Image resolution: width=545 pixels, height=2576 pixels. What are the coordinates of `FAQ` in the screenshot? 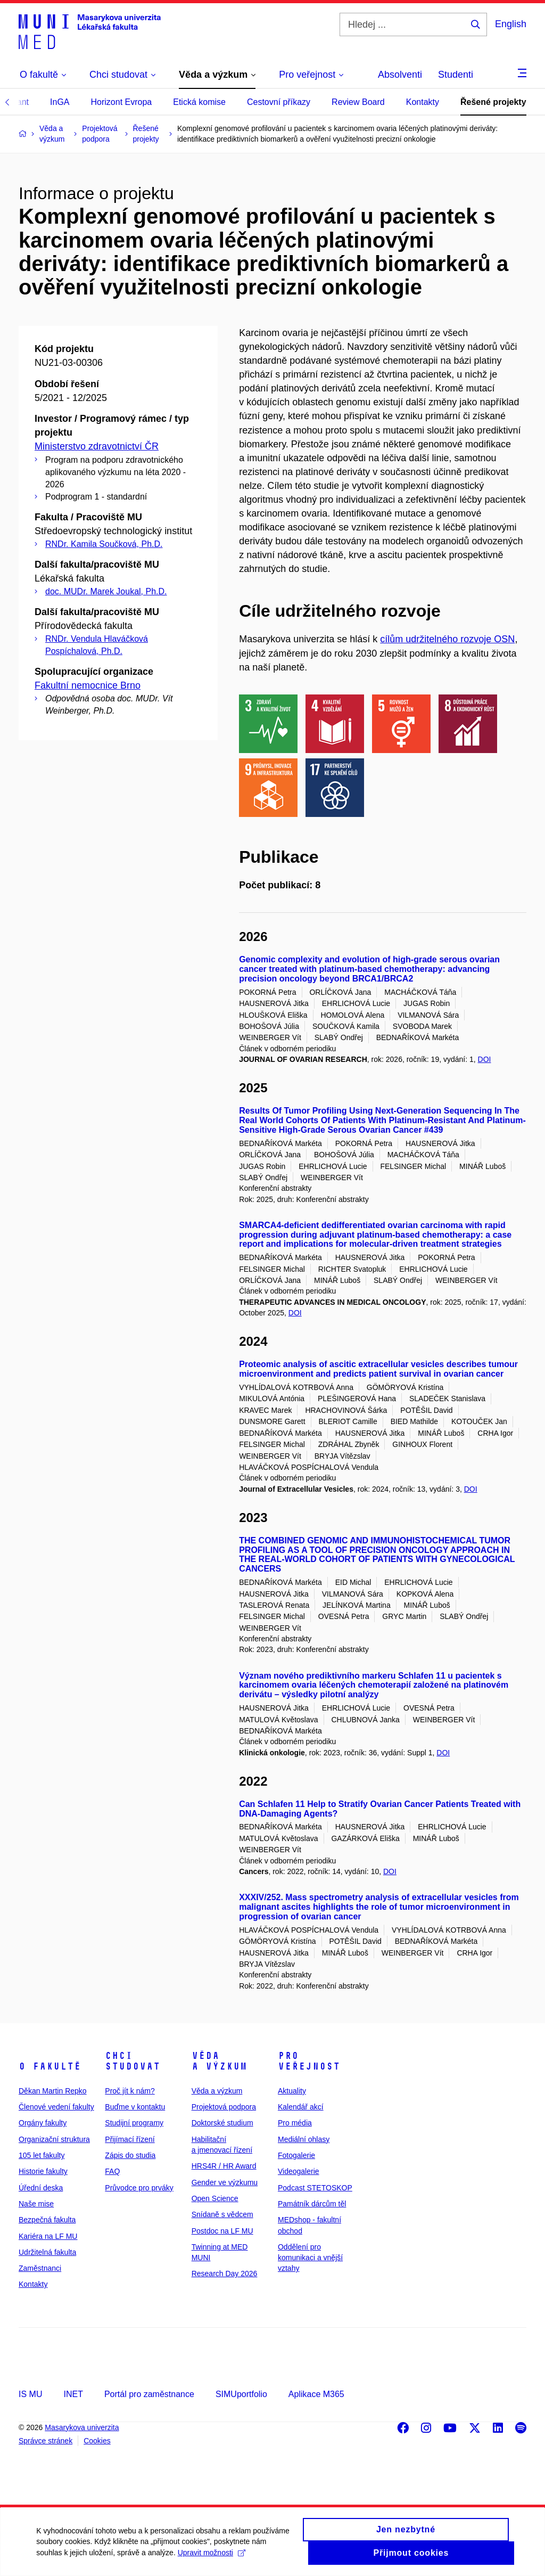 It's located at (112, 2171).